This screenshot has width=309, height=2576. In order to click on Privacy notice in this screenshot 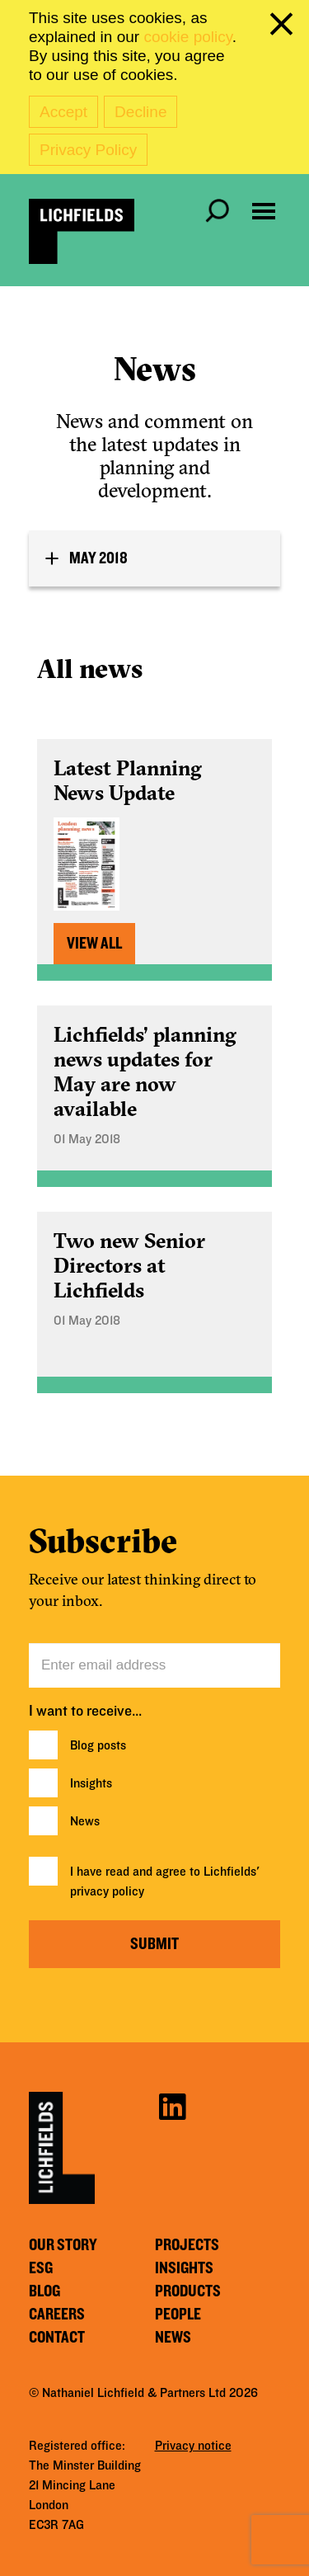, I will do `click(193, 2445)`.